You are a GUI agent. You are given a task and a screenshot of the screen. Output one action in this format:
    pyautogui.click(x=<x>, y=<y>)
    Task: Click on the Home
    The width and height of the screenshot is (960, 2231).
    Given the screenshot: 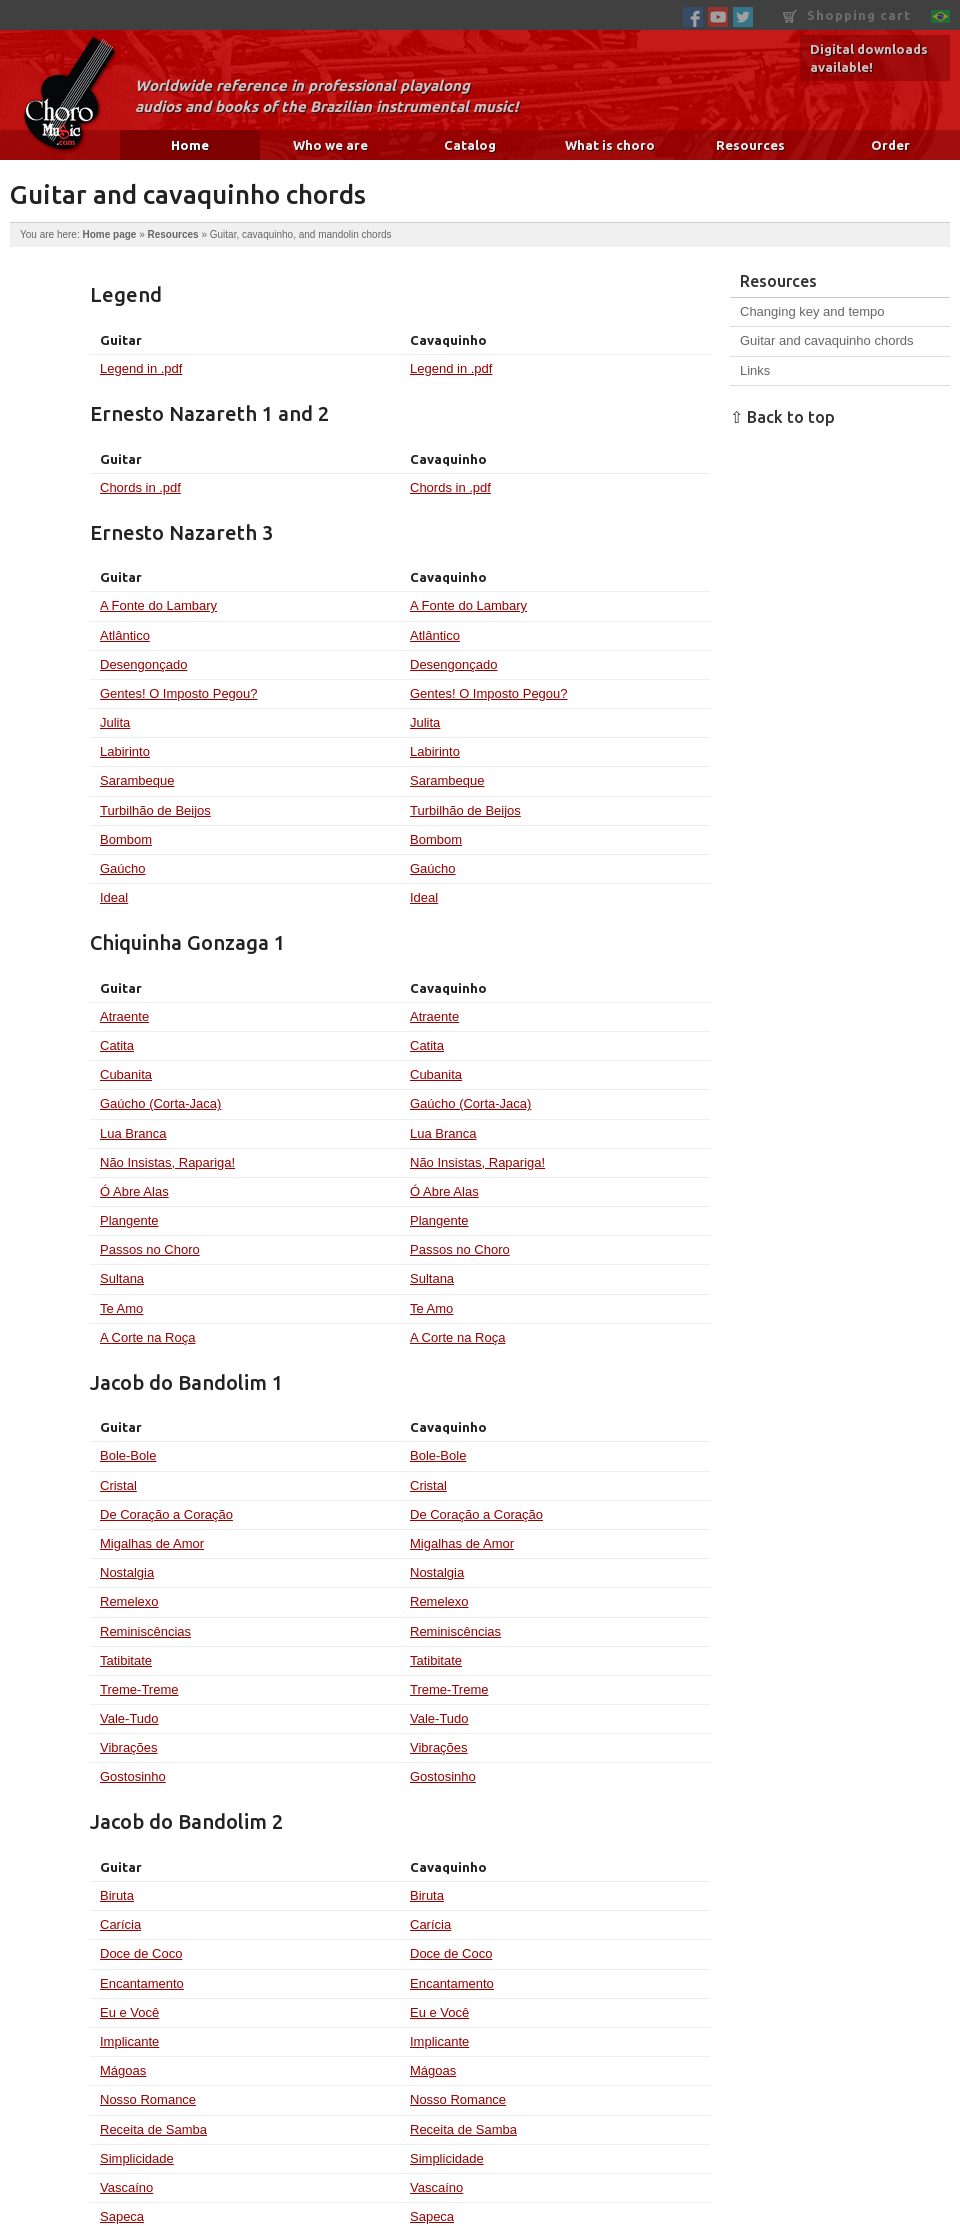 What is the action you would take?
    pyautogui.click(x=190, y=145)
    